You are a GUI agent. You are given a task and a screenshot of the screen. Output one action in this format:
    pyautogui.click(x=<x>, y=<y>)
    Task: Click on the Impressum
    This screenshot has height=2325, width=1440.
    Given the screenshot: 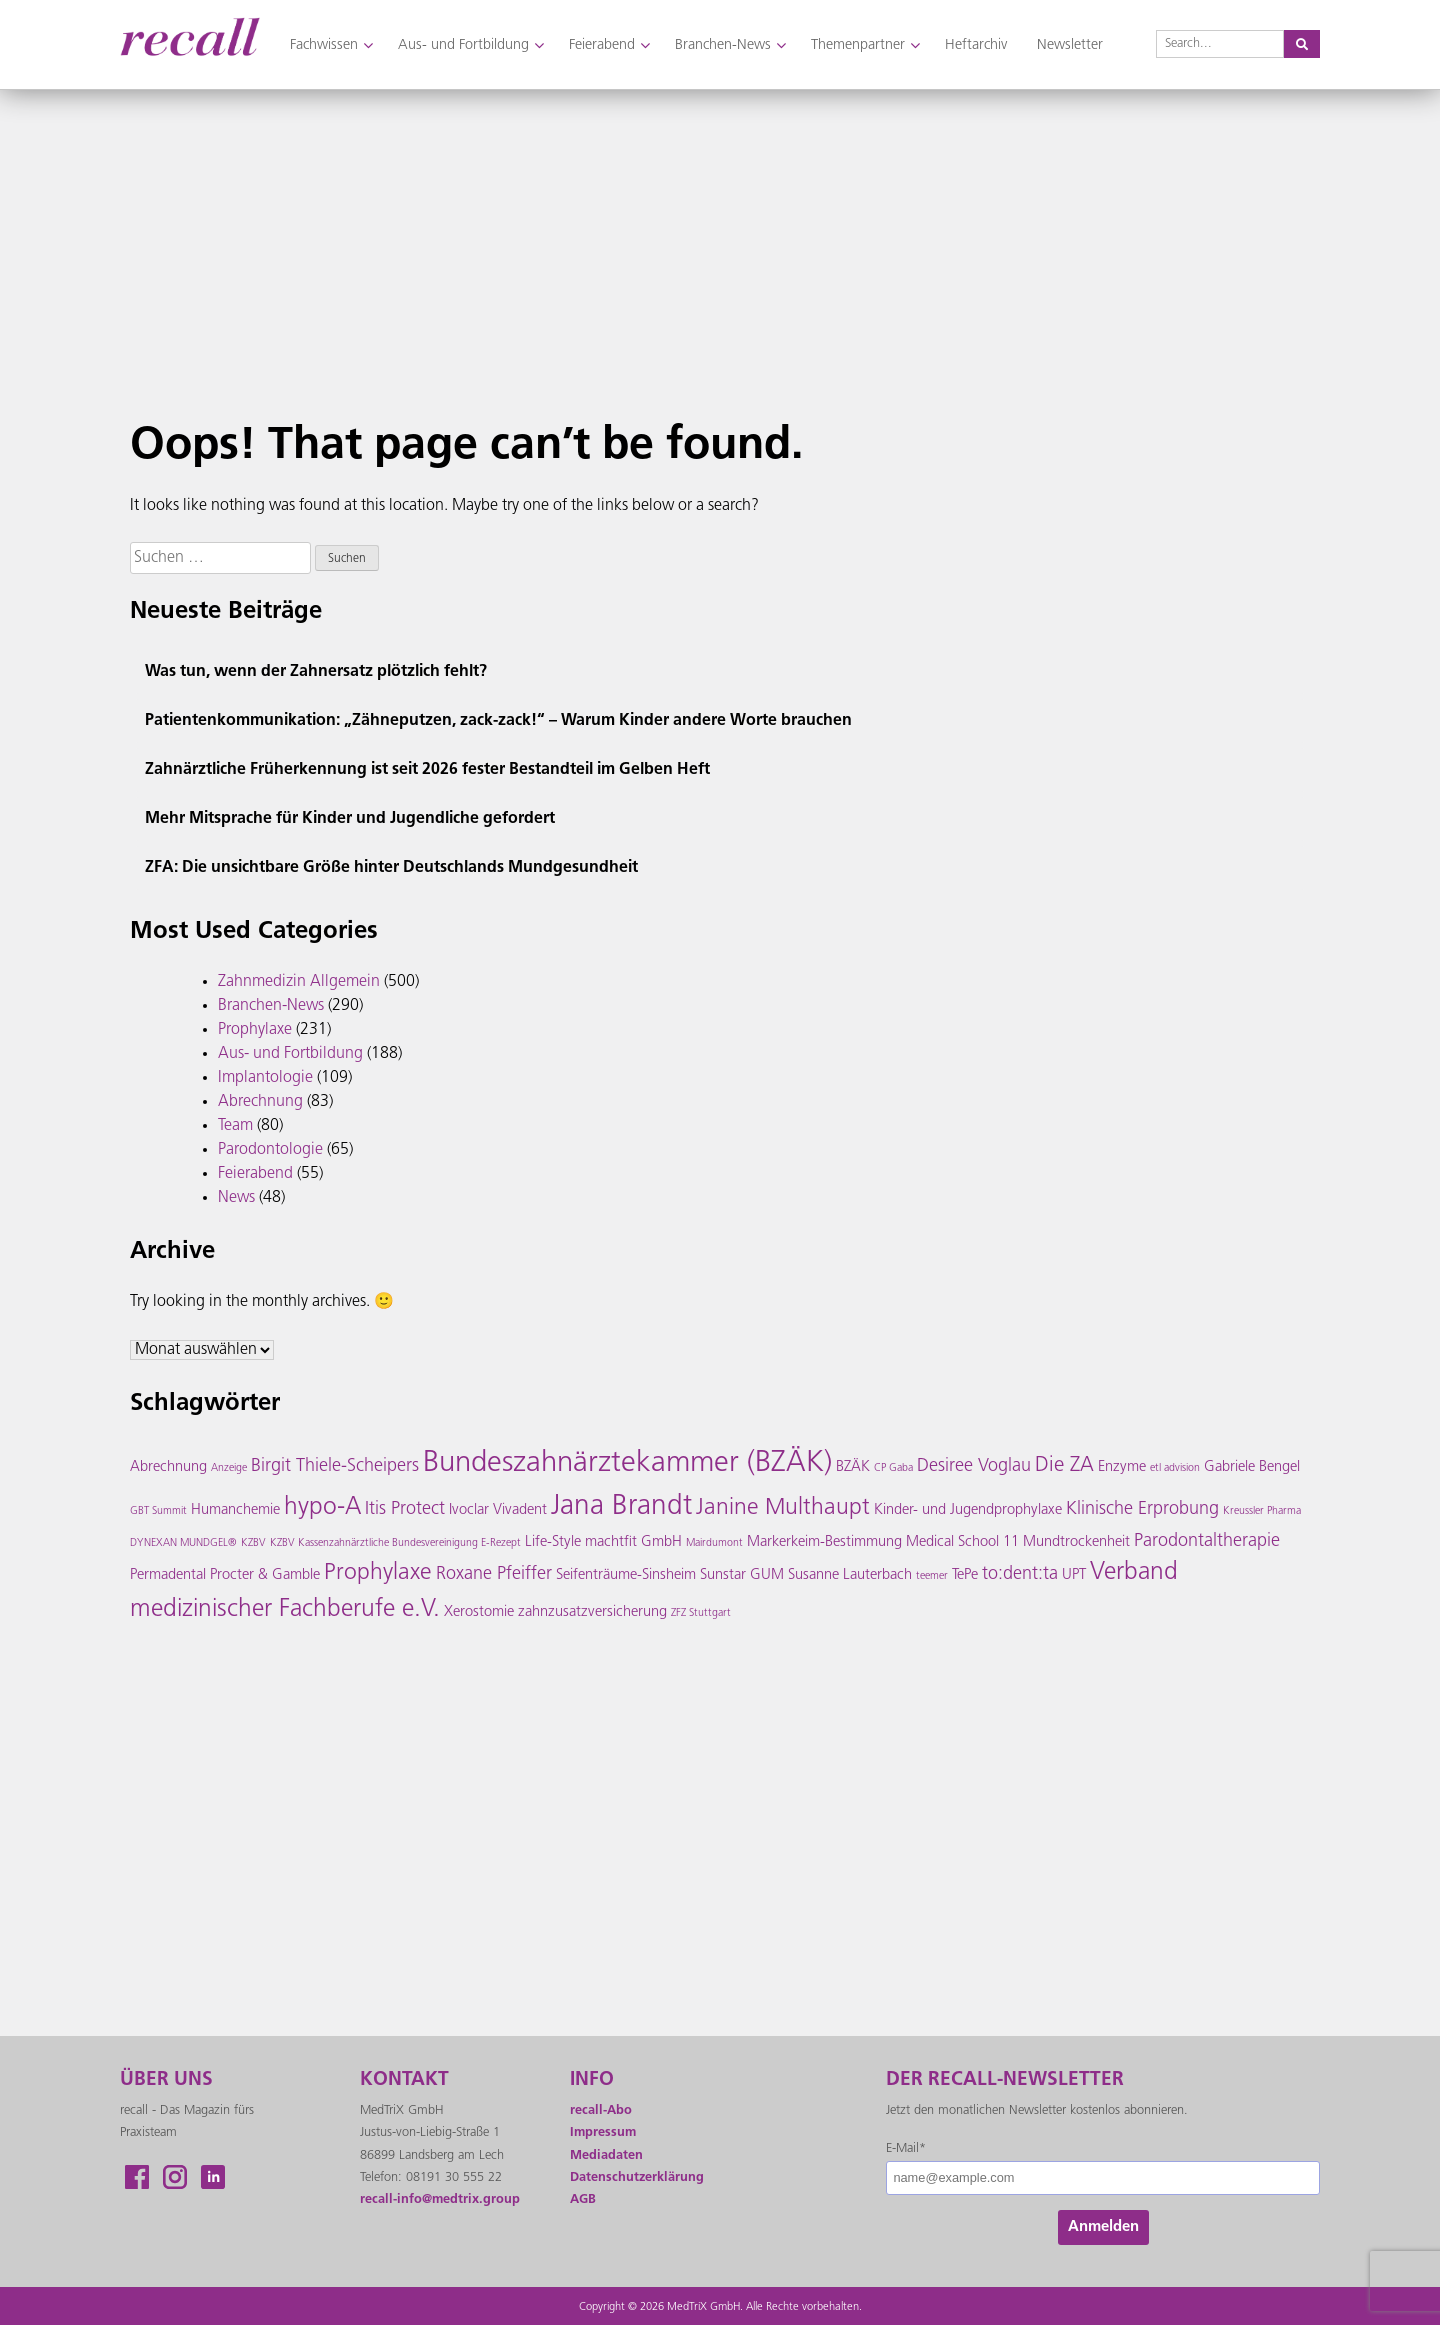 What is the action you would take?
    pyautogui.click(x=603, y=2132)
    